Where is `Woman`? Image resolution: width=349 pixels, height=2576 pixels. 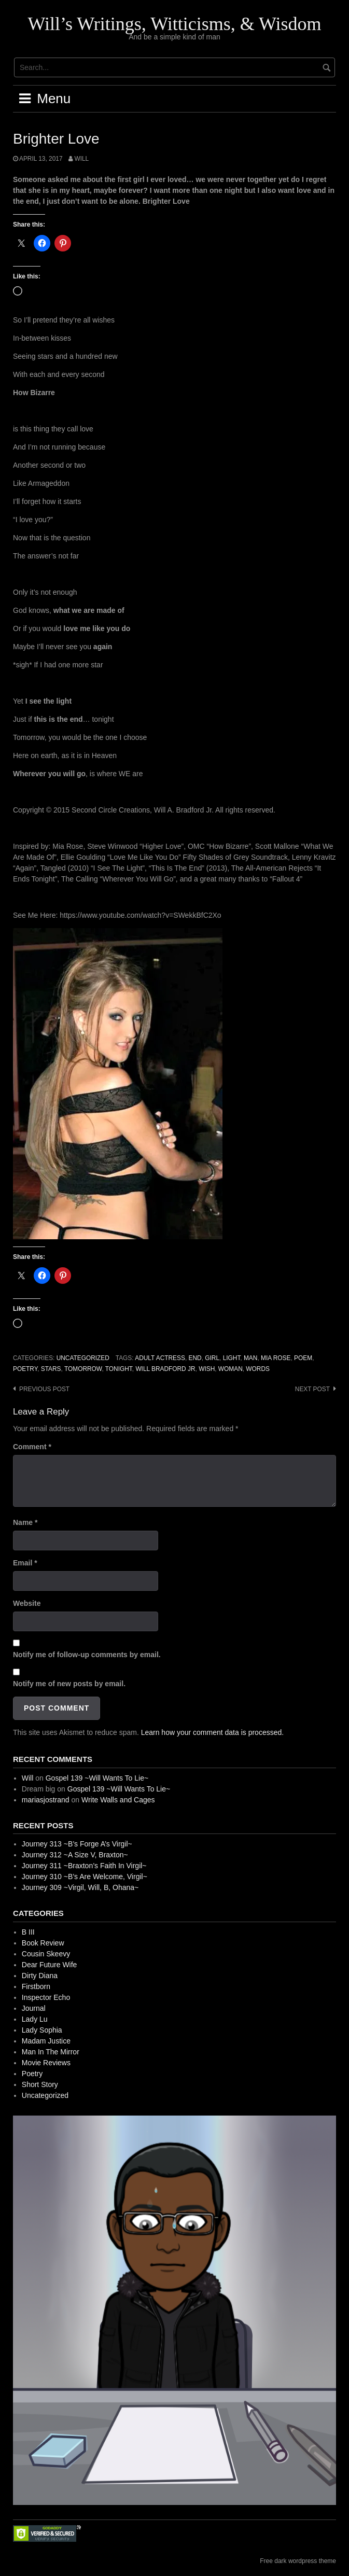
Woman is located at coordinates (230, 1369).